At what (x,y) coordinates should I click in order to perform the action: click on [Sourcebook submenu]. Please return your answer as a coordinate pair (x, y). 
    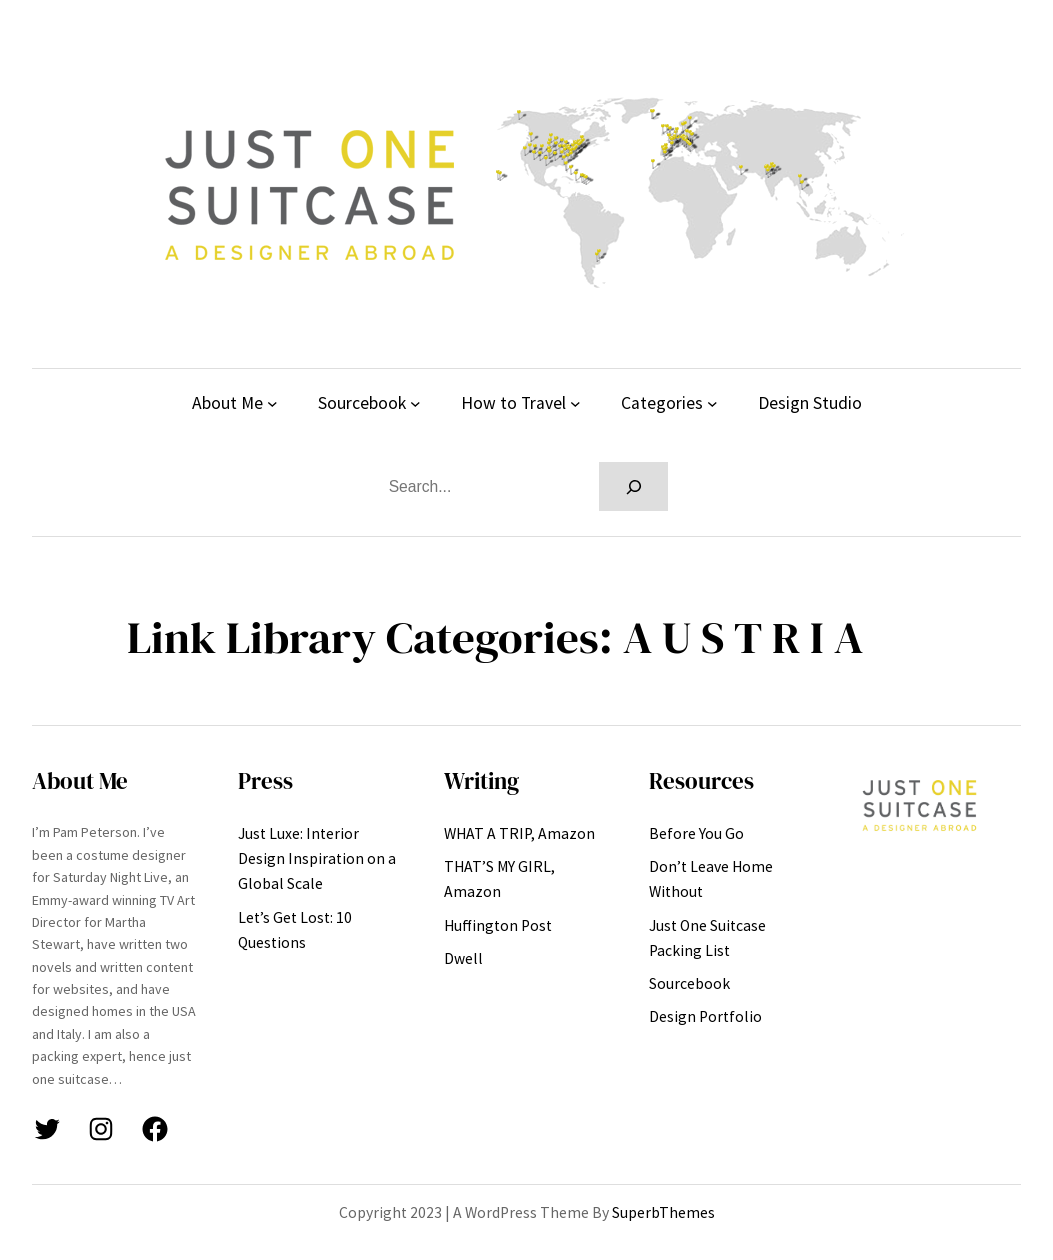
    Looking at the image, I should click on (415, 403).